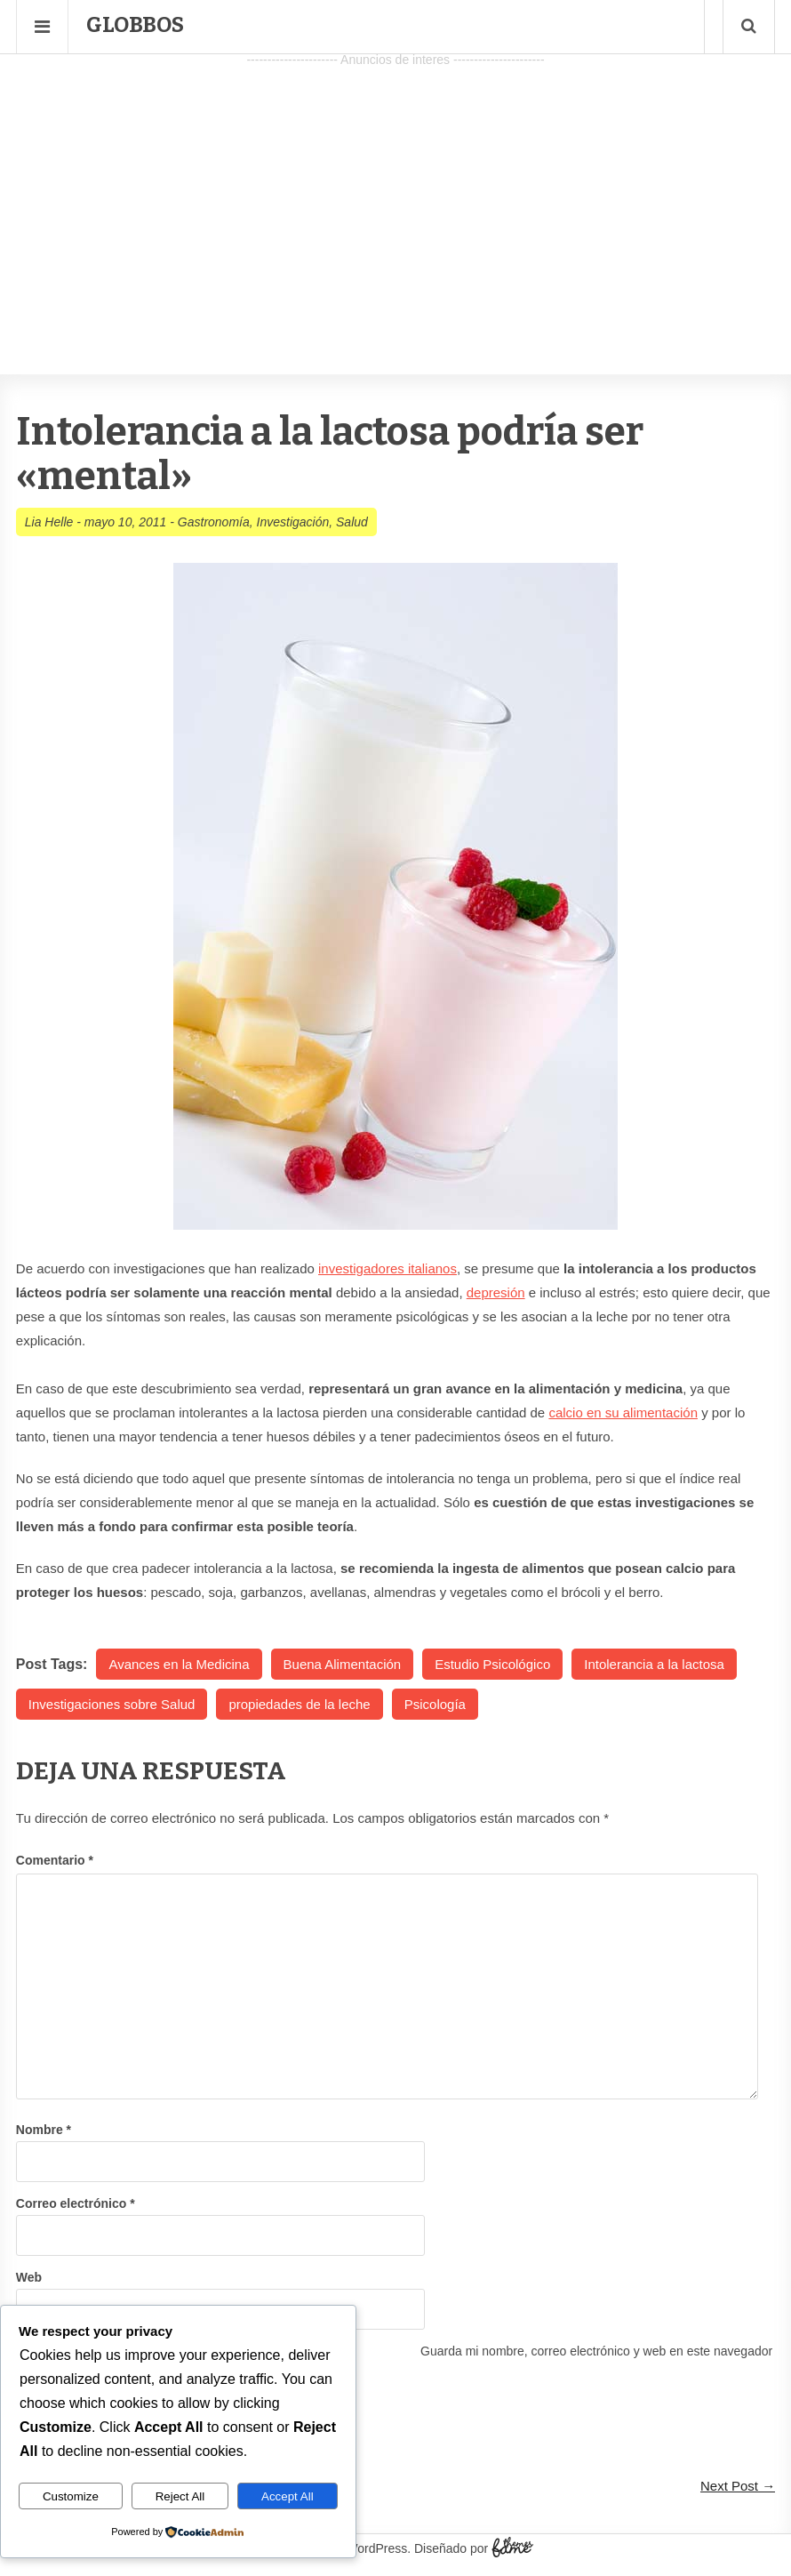  Describe the element at coordinates (435, 1704) in the screenshot. I see `Psicología` at that location.